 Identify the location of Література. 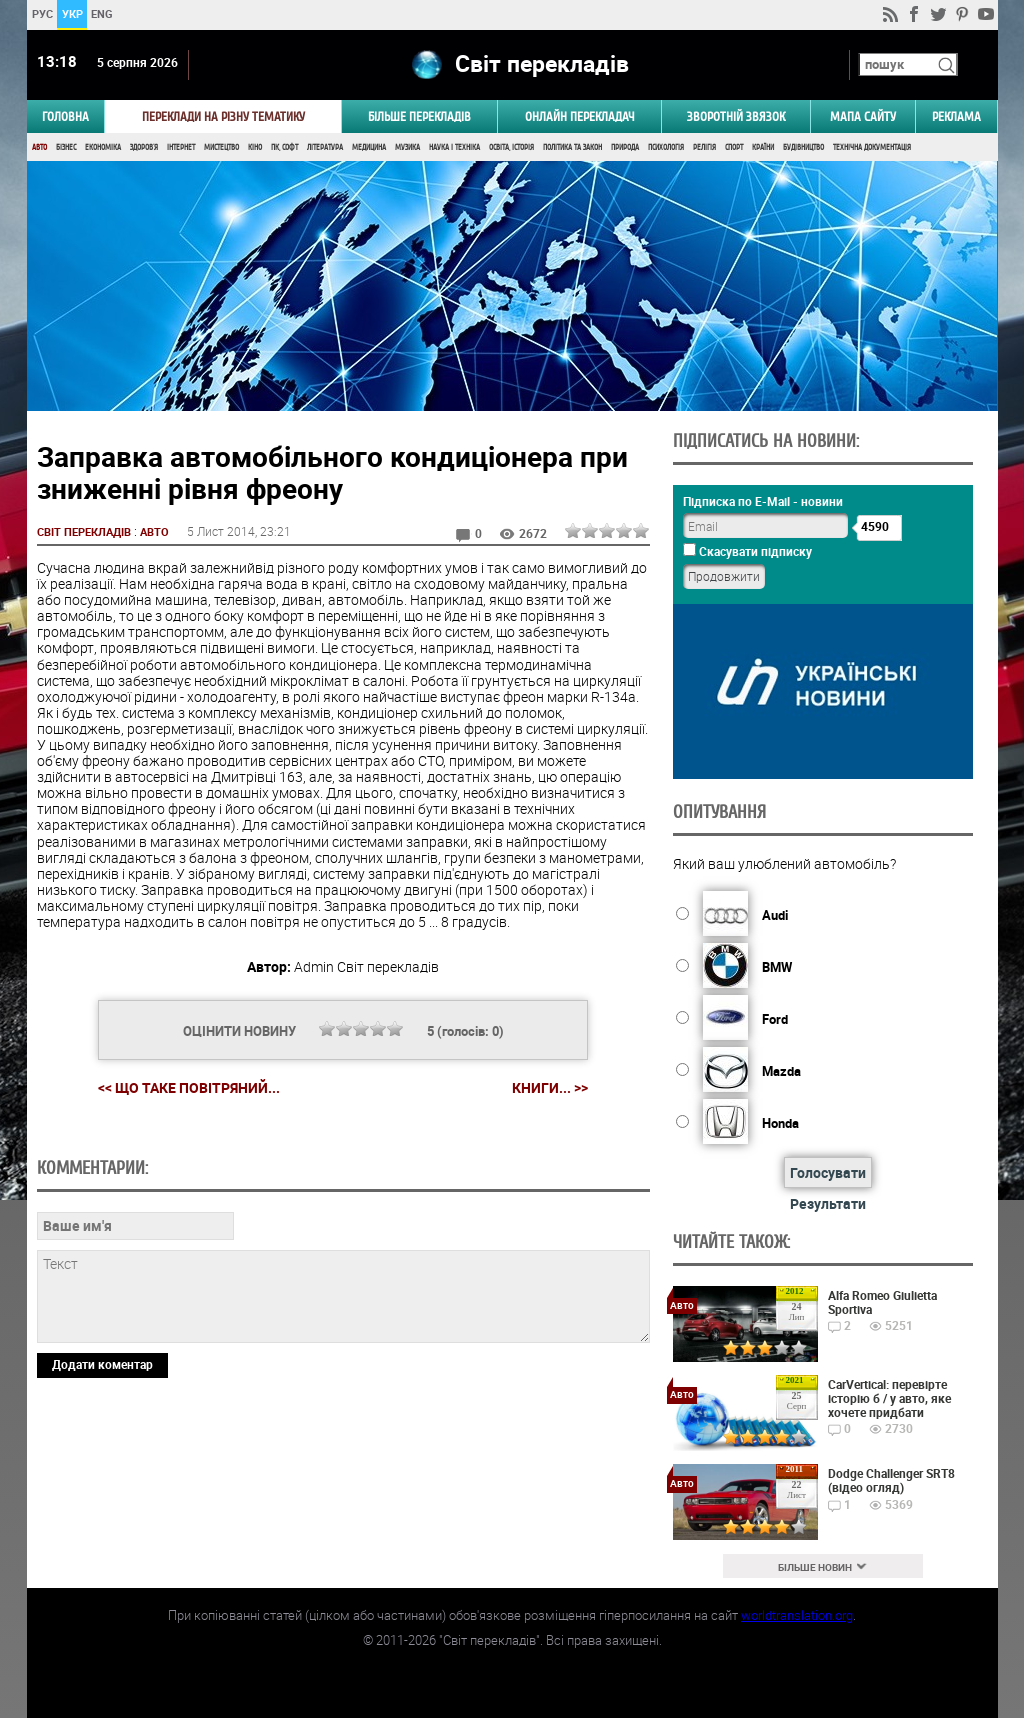
(325, 147).